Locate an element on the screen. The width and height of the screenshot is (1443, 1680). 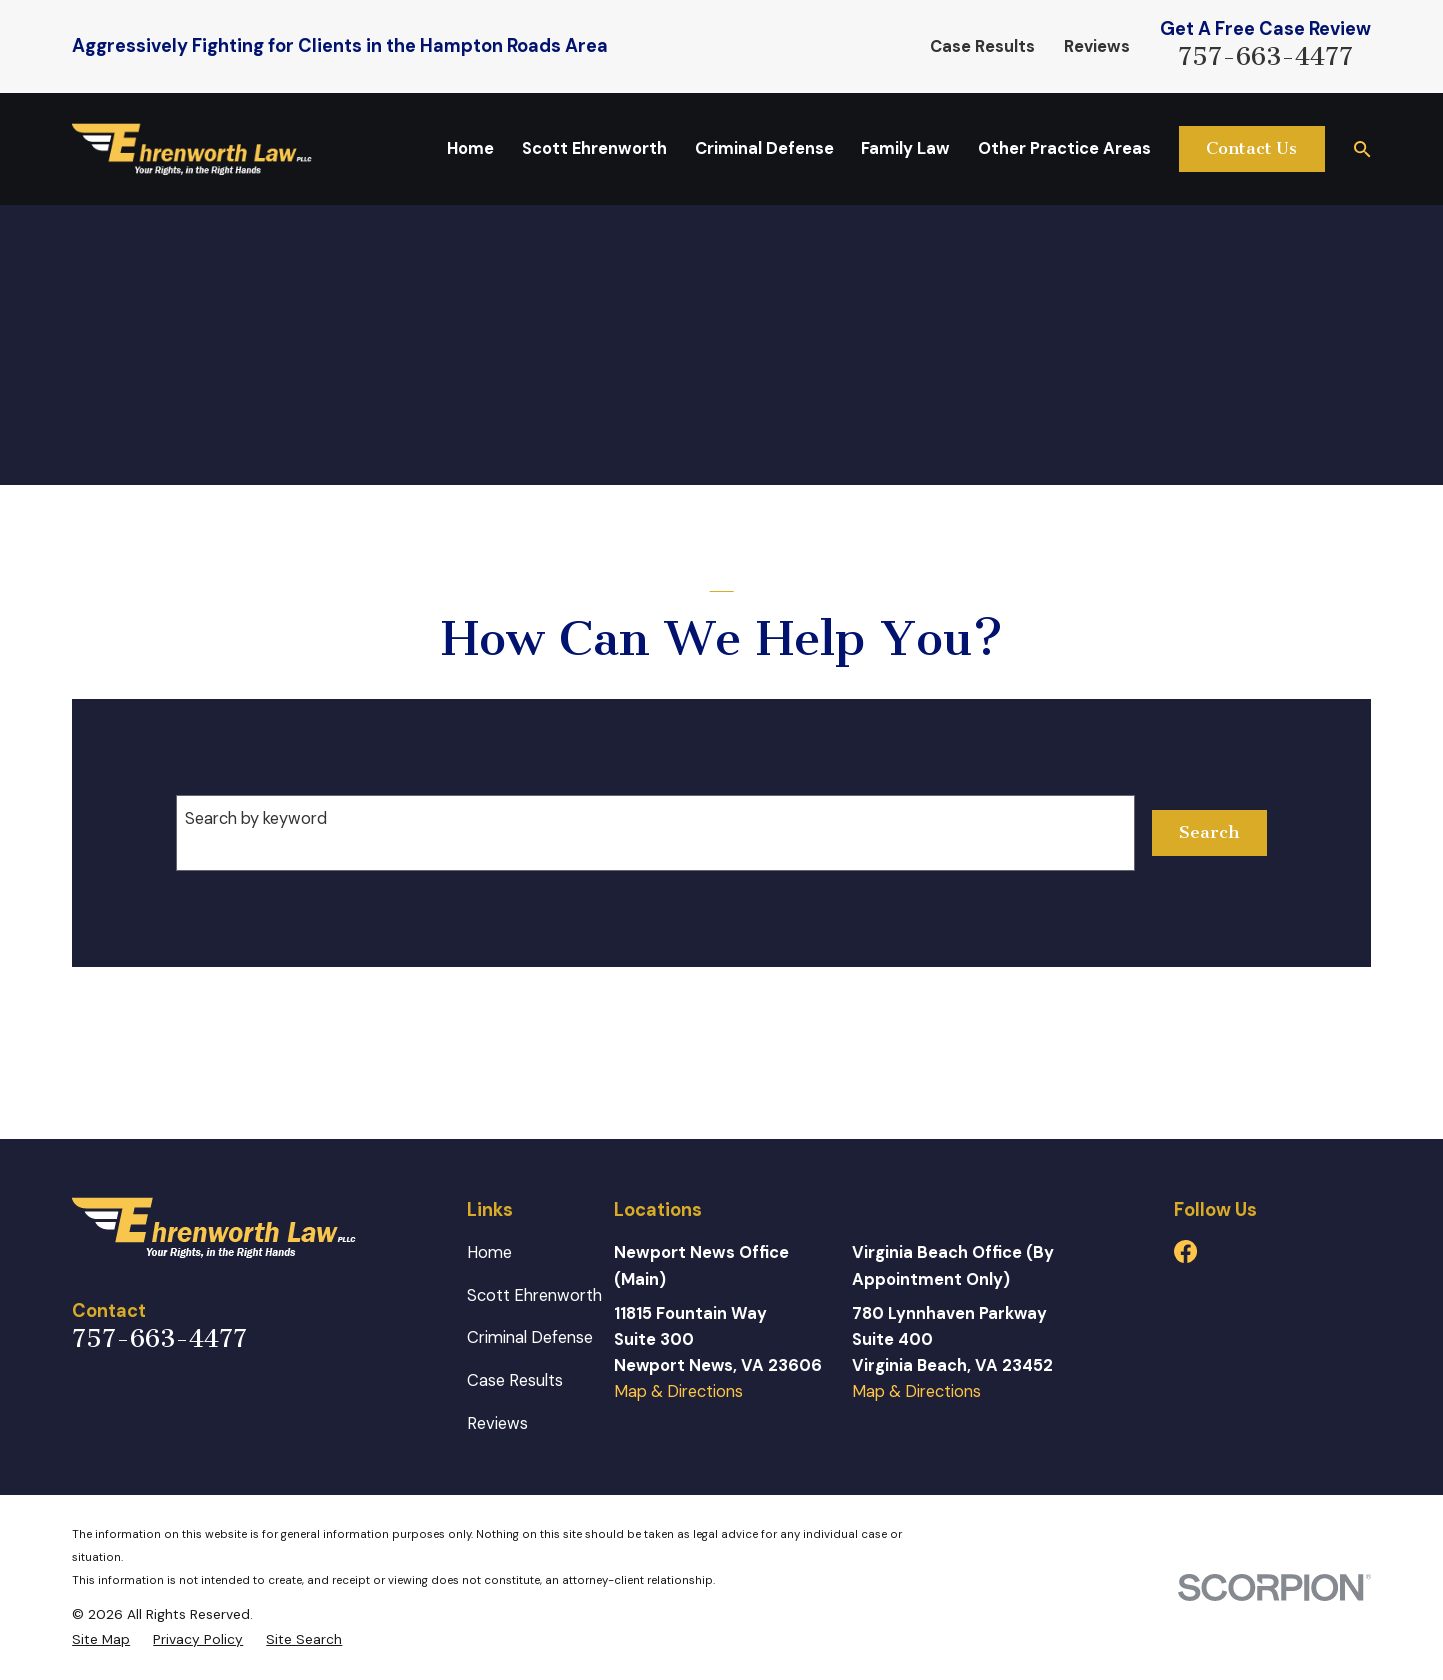
[Facebook] is located at coordinates (1185, 1251).